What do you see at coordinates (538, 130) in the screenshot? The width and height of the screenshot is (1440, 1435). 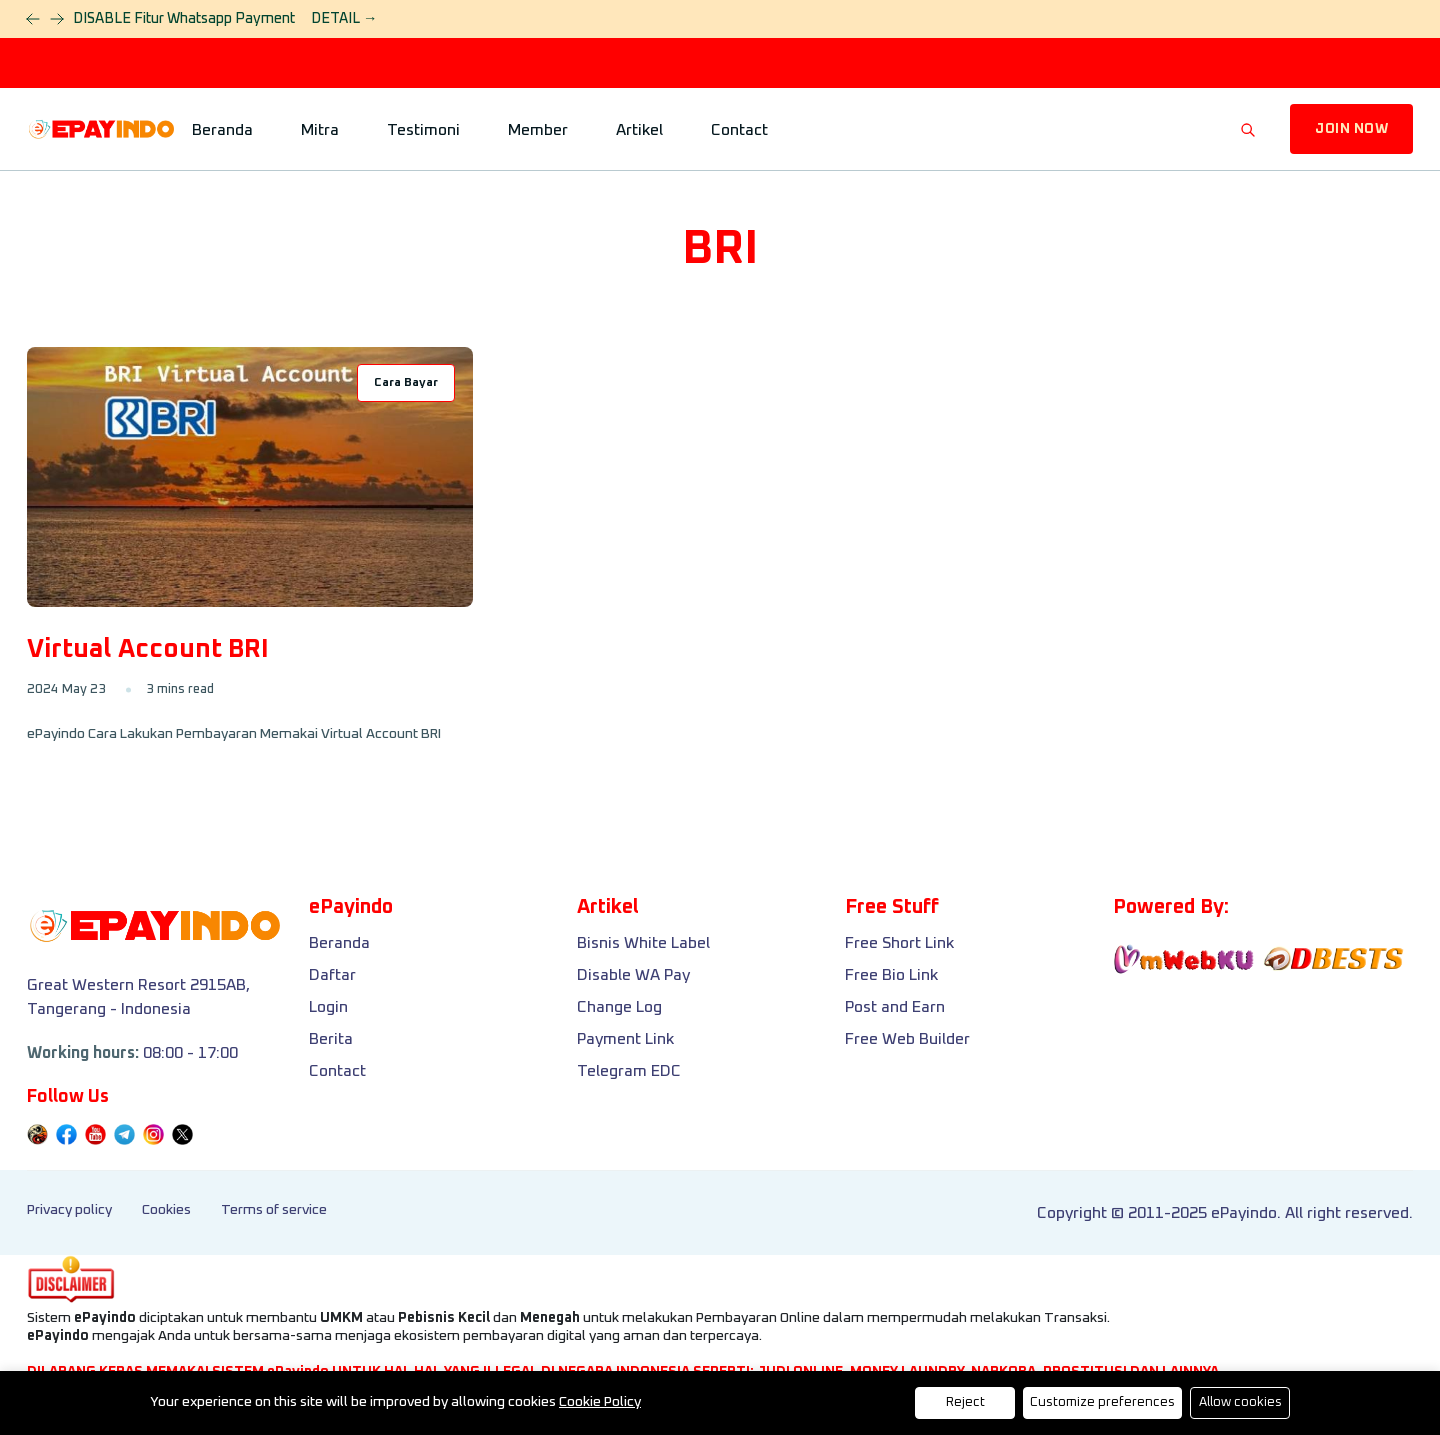 I see `Member` at bounding box center [538, 130].